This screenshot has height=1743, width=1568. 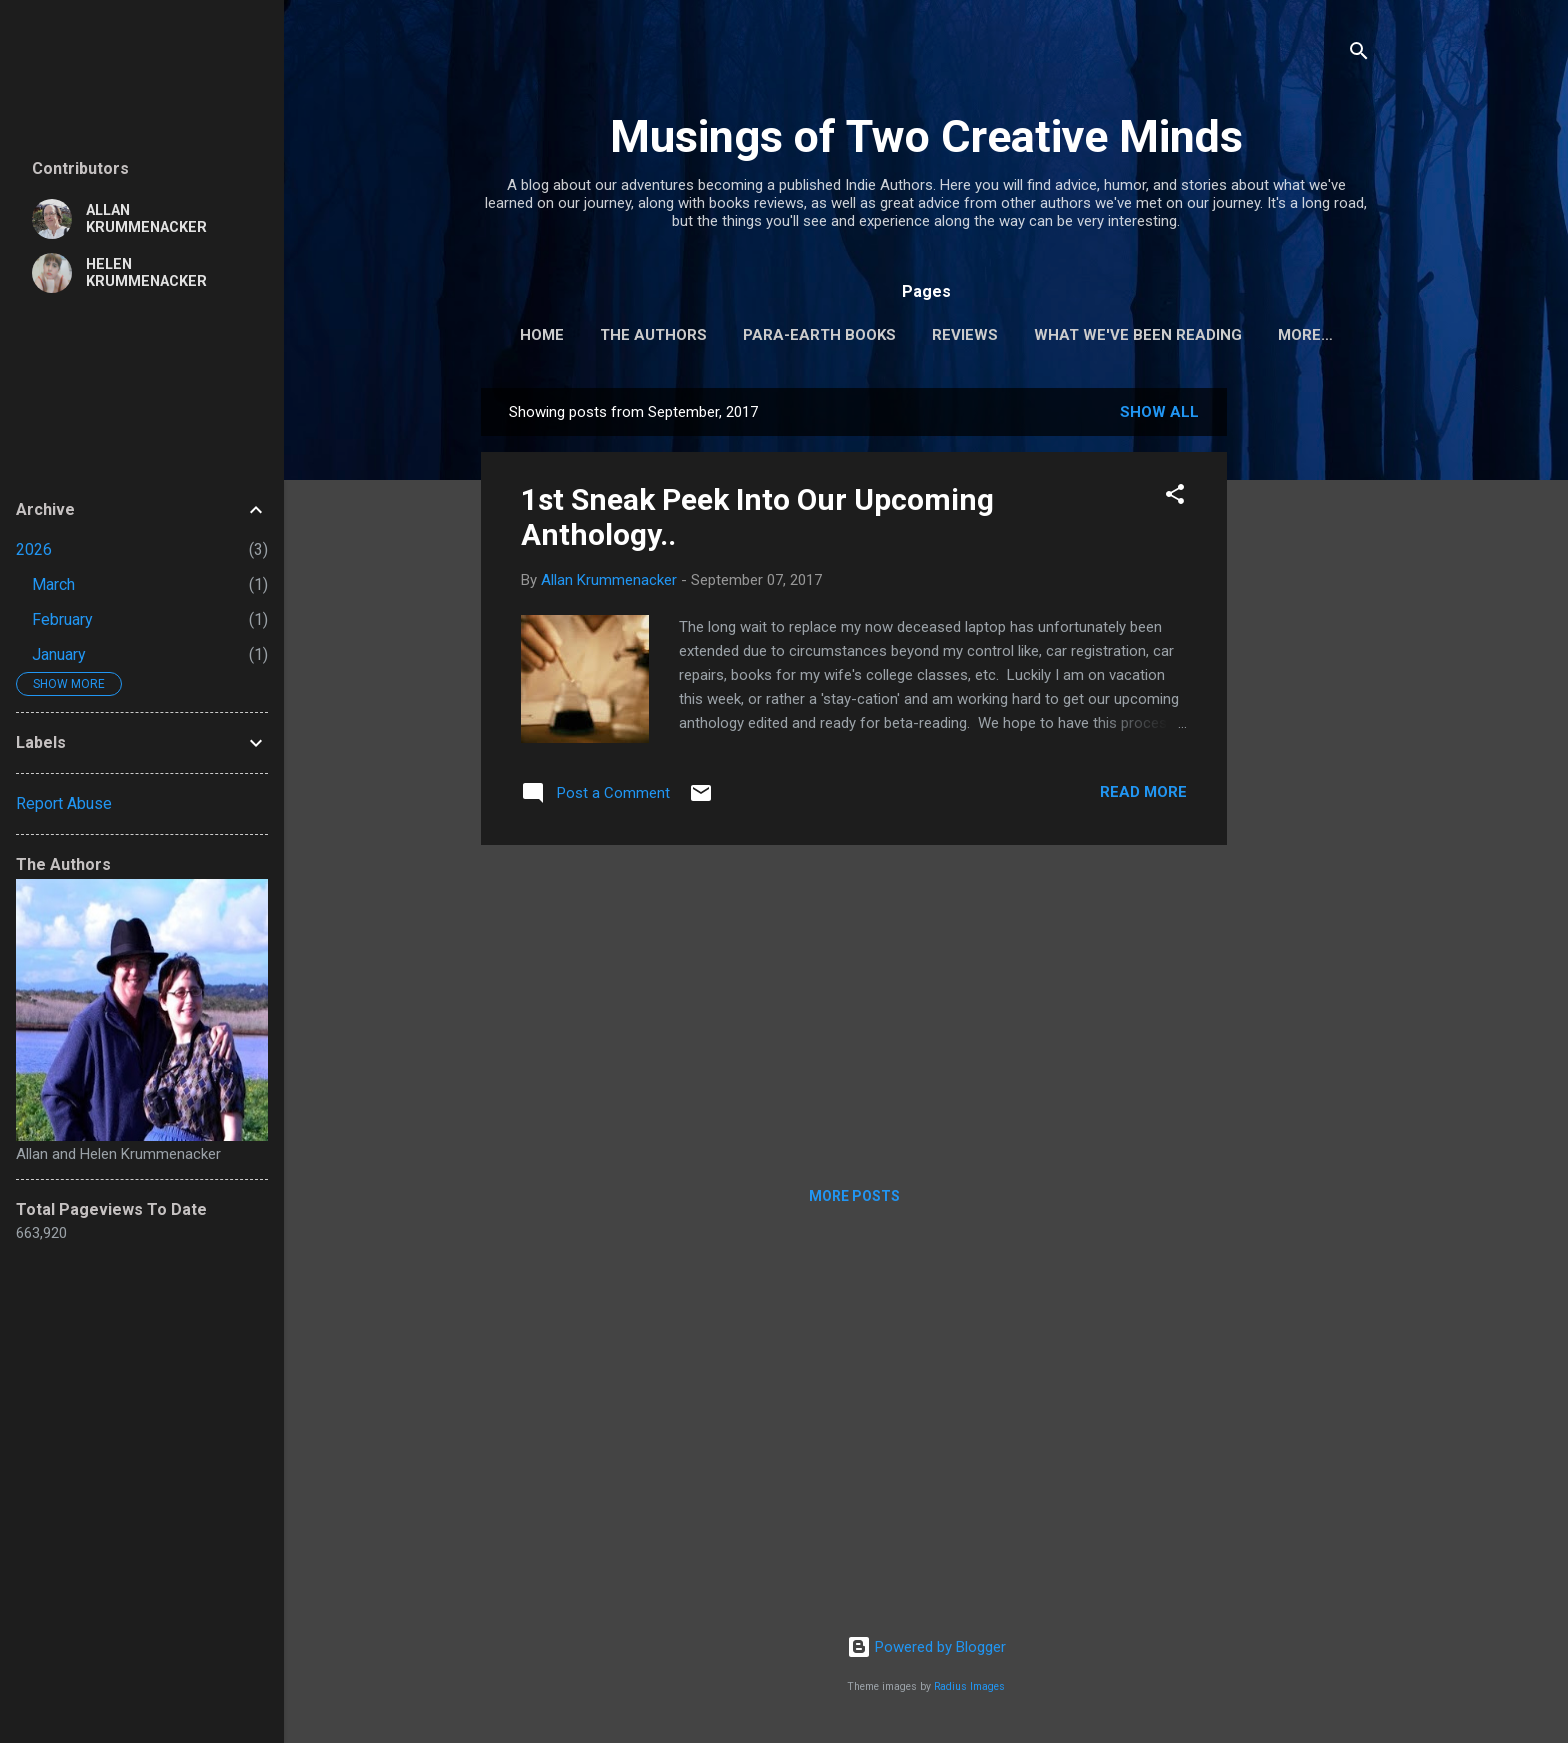 I want to click on Radius Images, so click(x=969, y=1690).